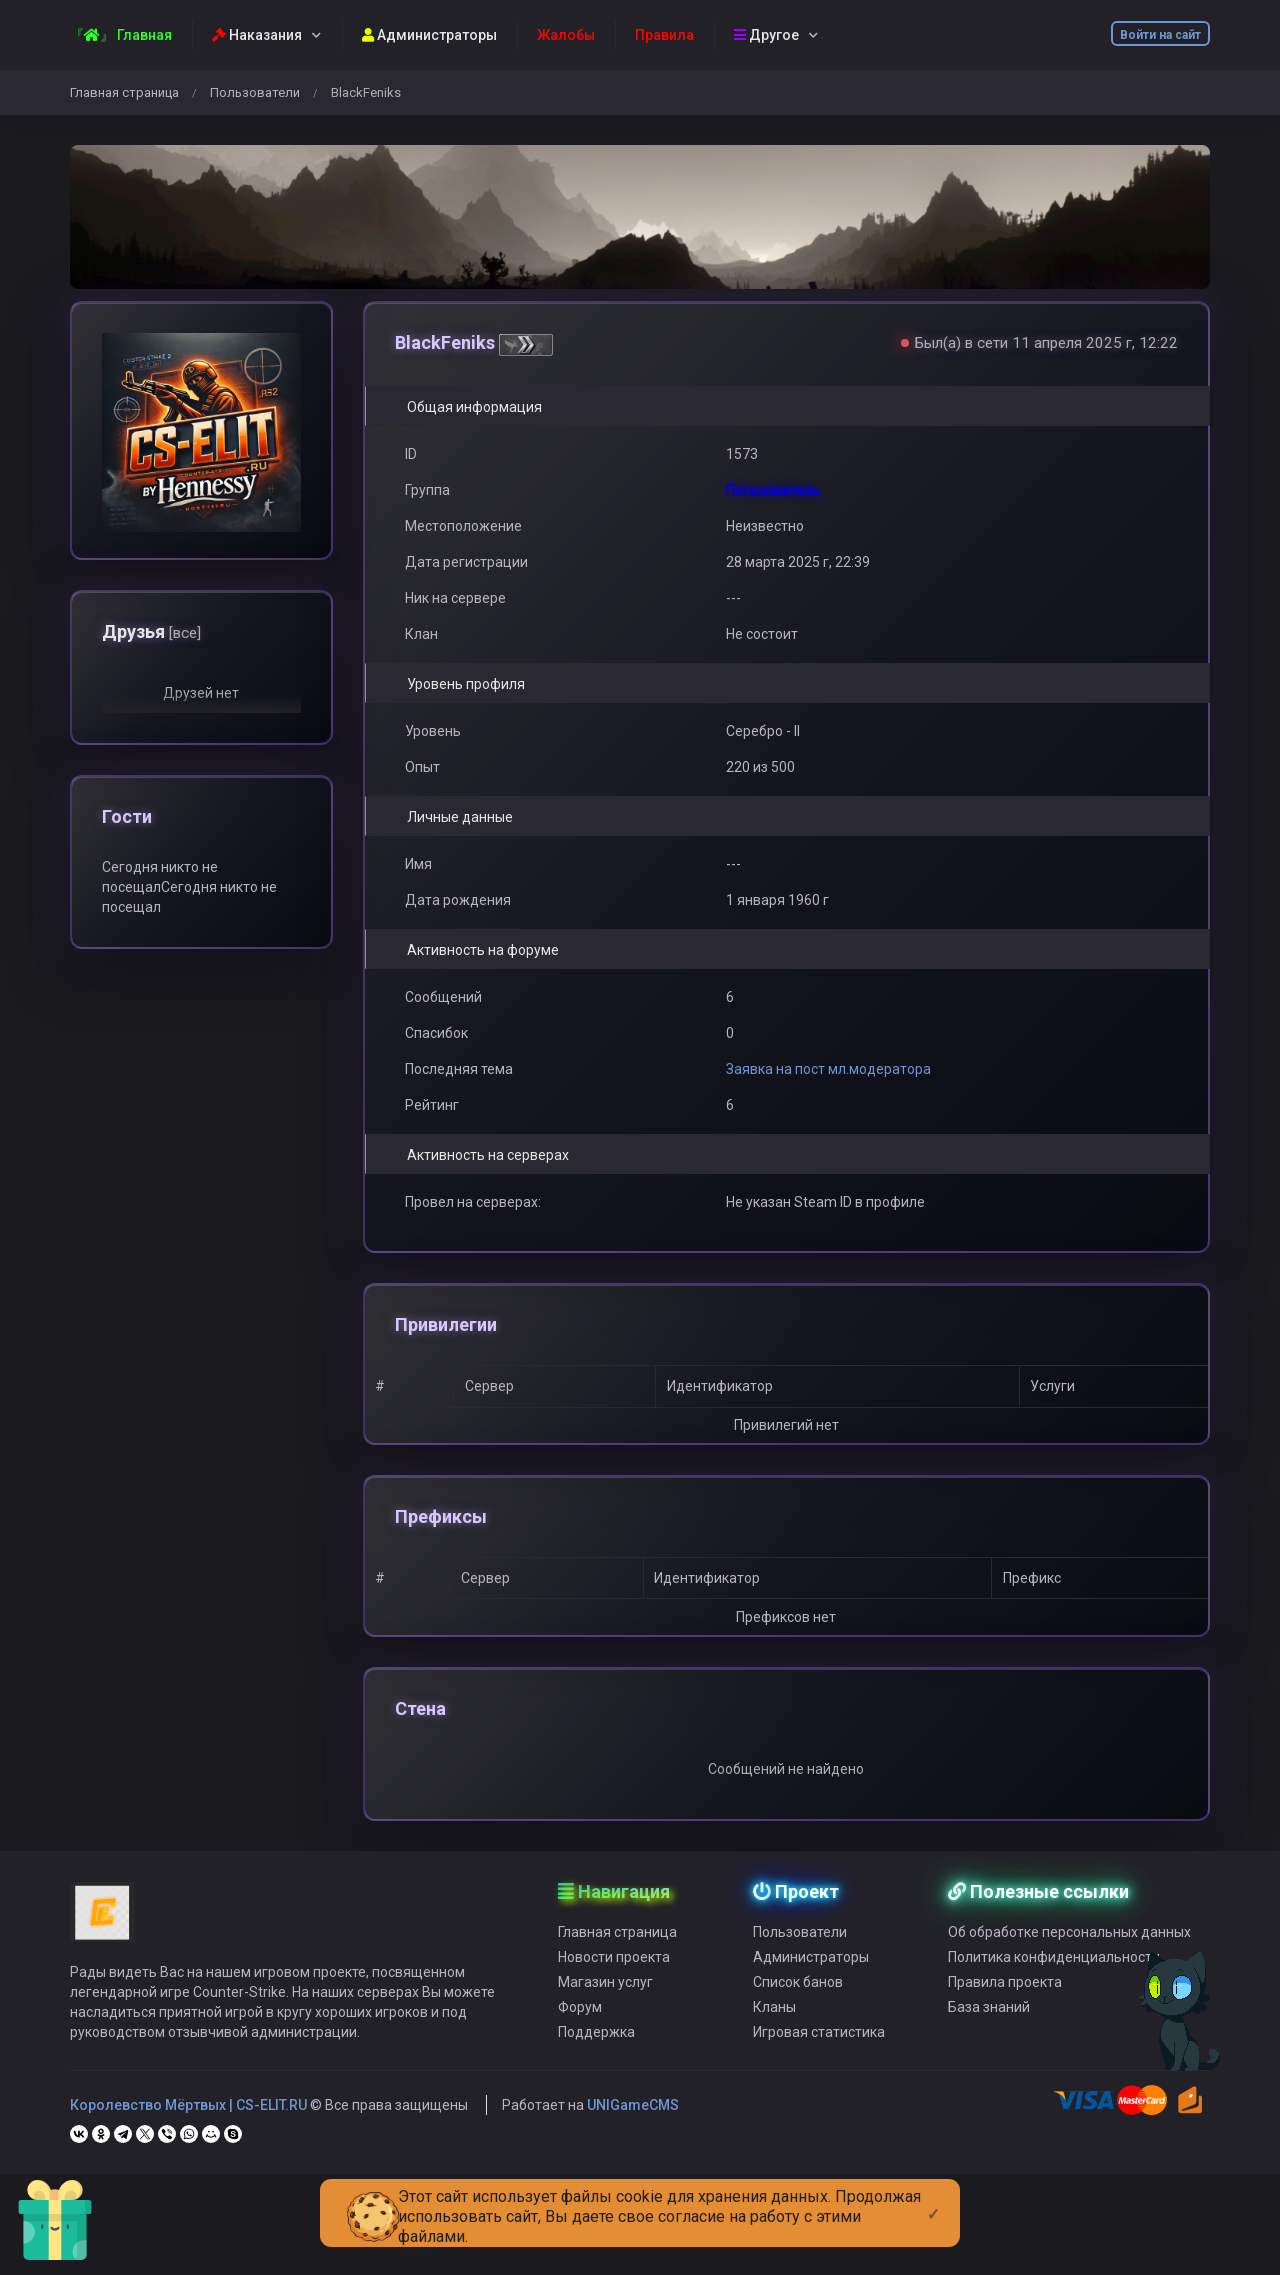  Describe the element at coordinates (828, 1069) in the screenshot. I see `Заявка на пост мл.модератора` at that location.